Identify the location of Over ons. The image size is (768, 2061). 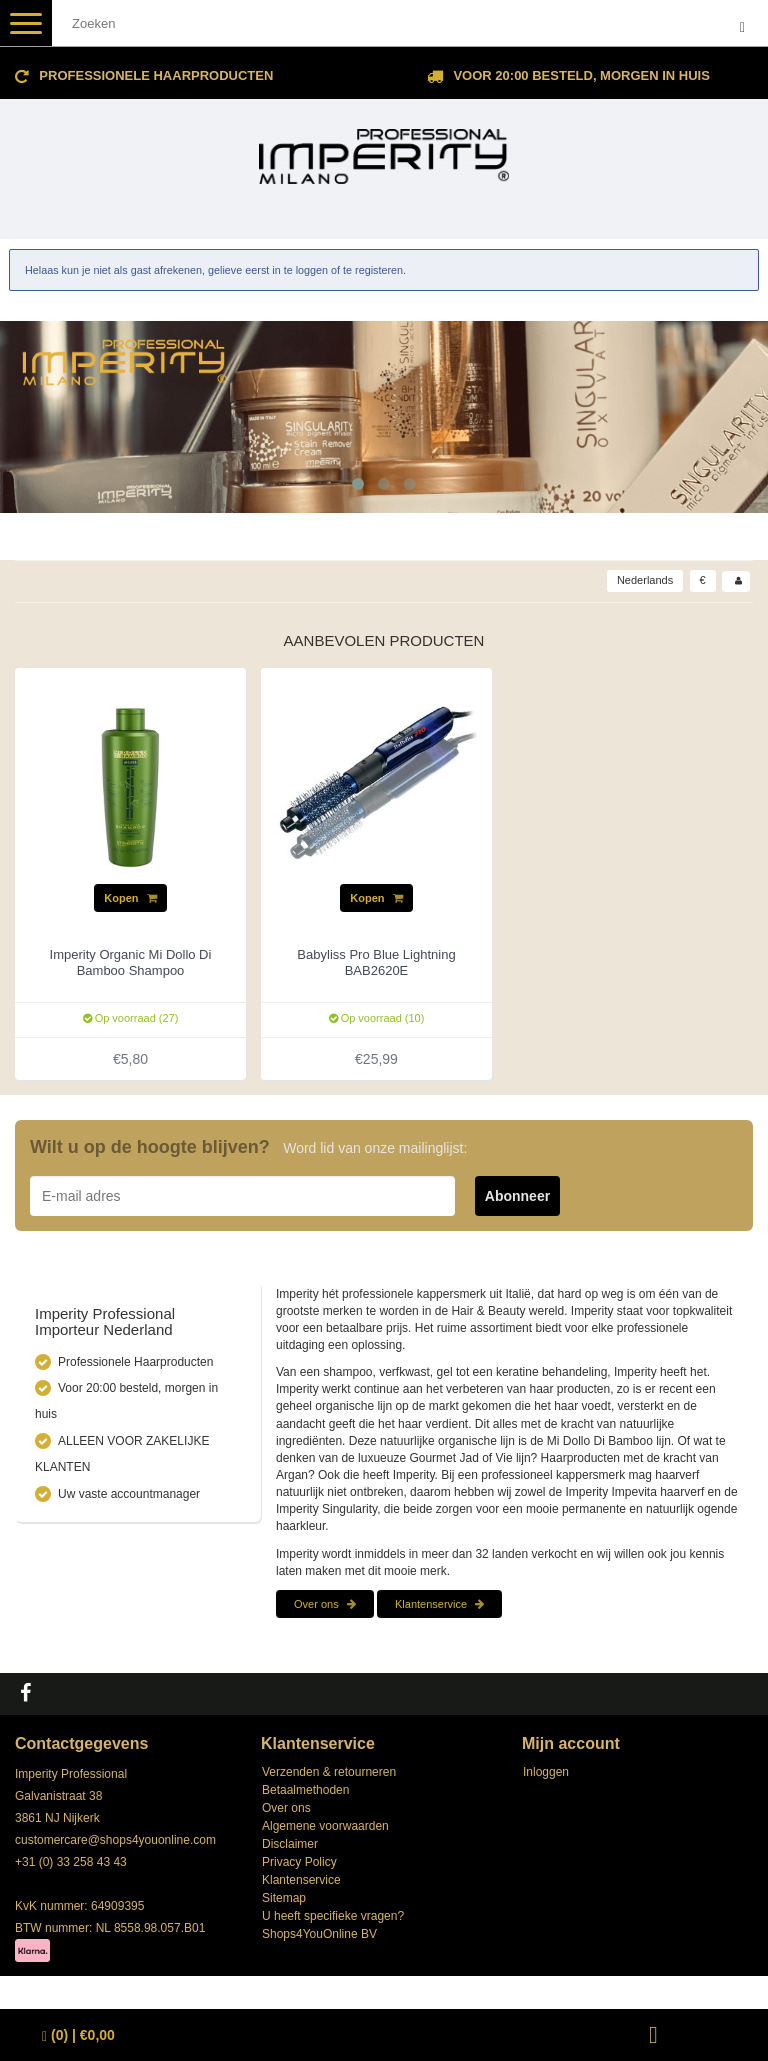
(325, 1604).